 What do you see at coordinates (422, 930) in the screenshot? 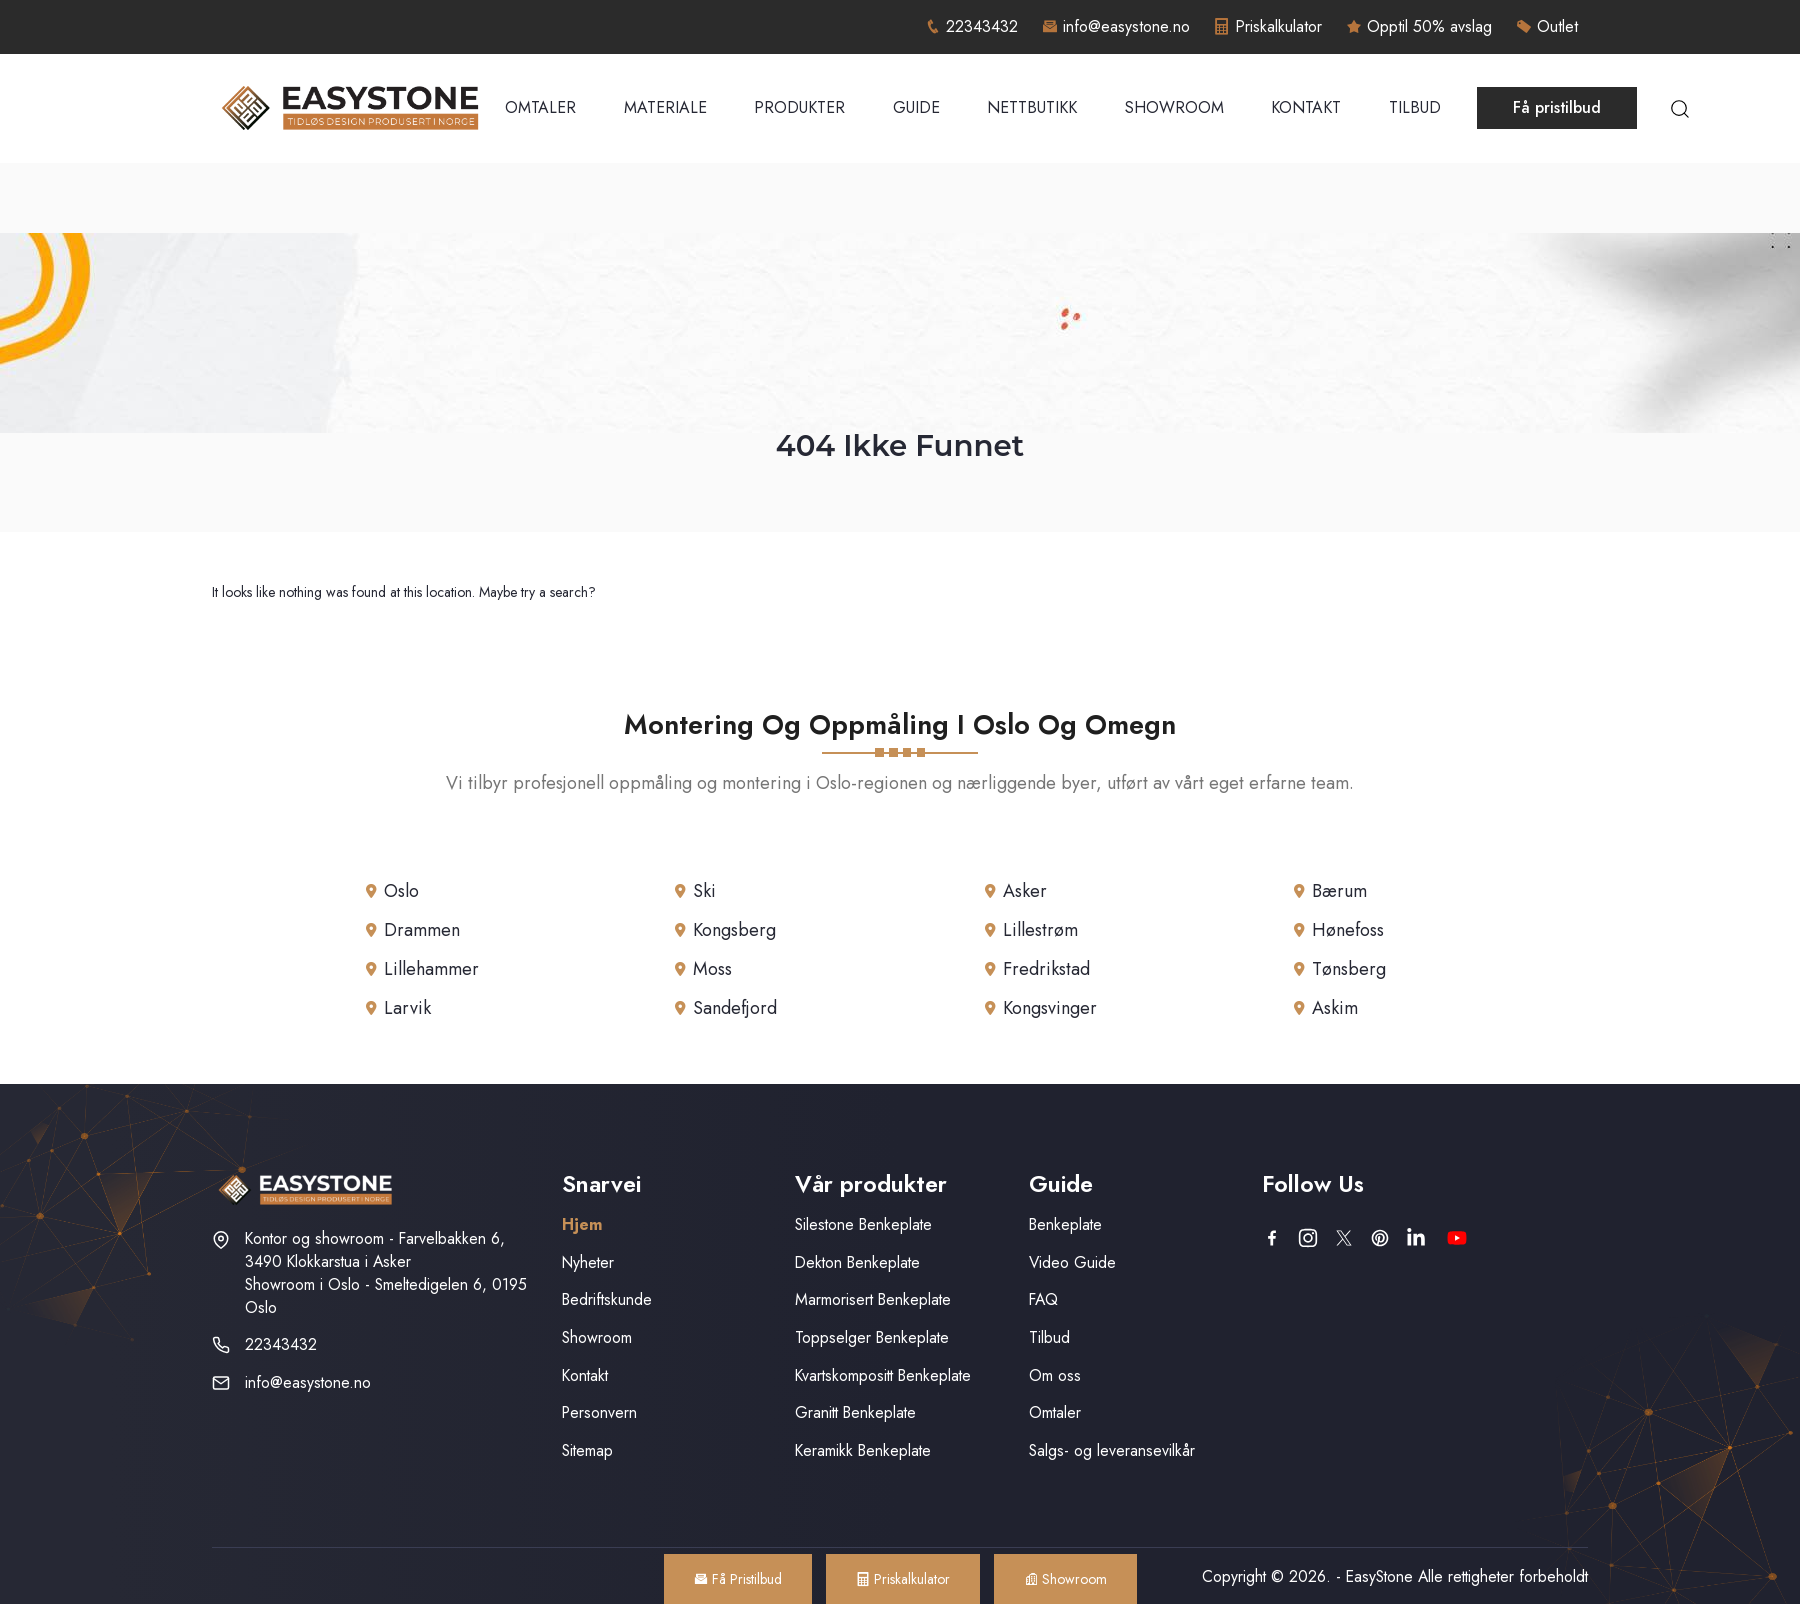
I see `Drammen` at bounding box center [422, 930].